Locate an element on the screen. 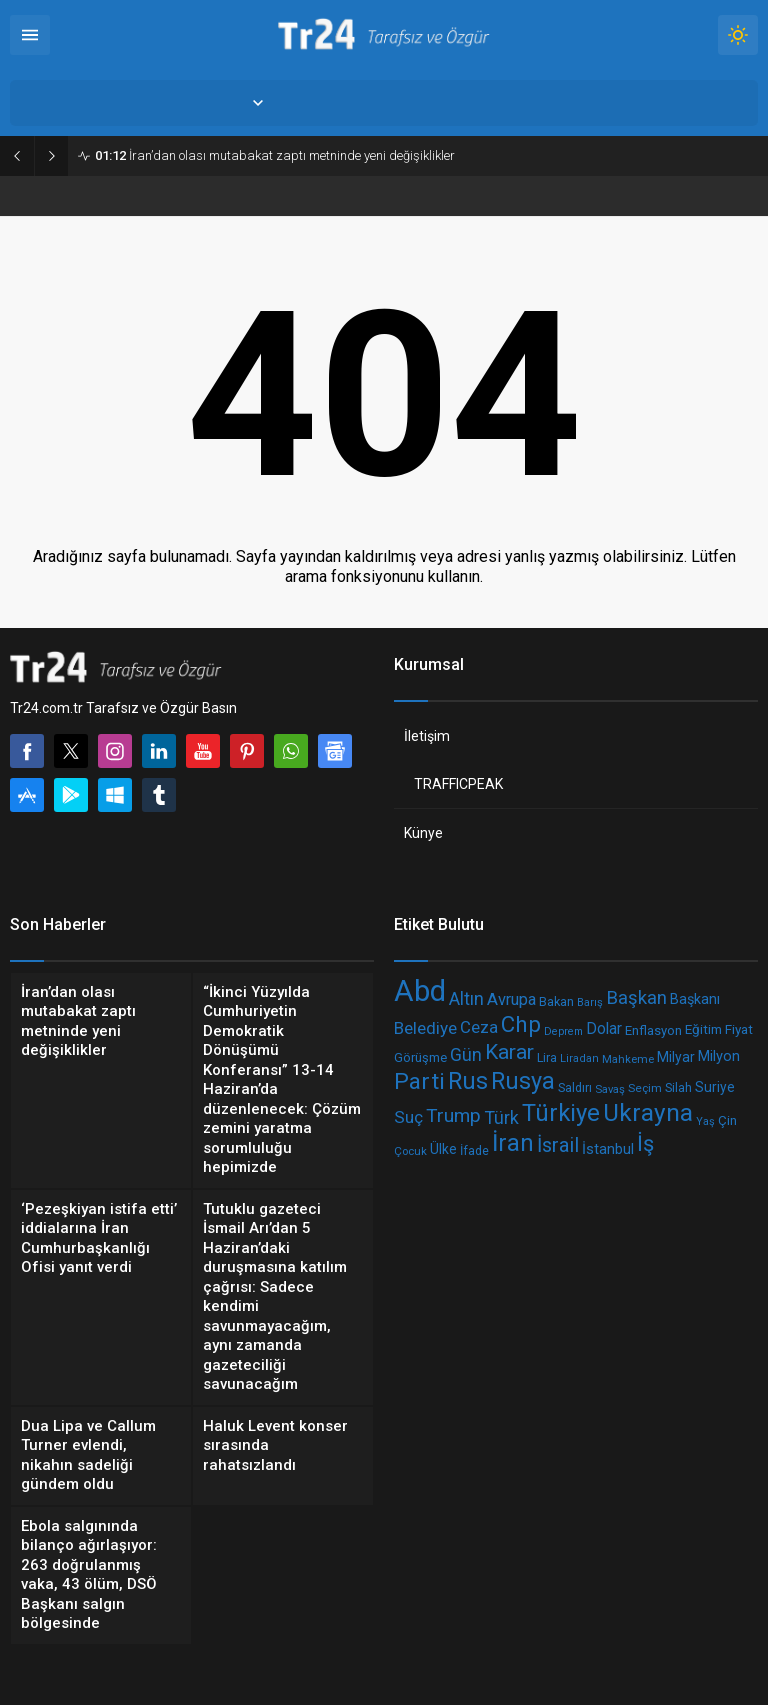 Image resolution: width=768 pixels, height=1705 pixels. Rusya [Rusya (650 öge)] is located at coordinates (523, 1081).